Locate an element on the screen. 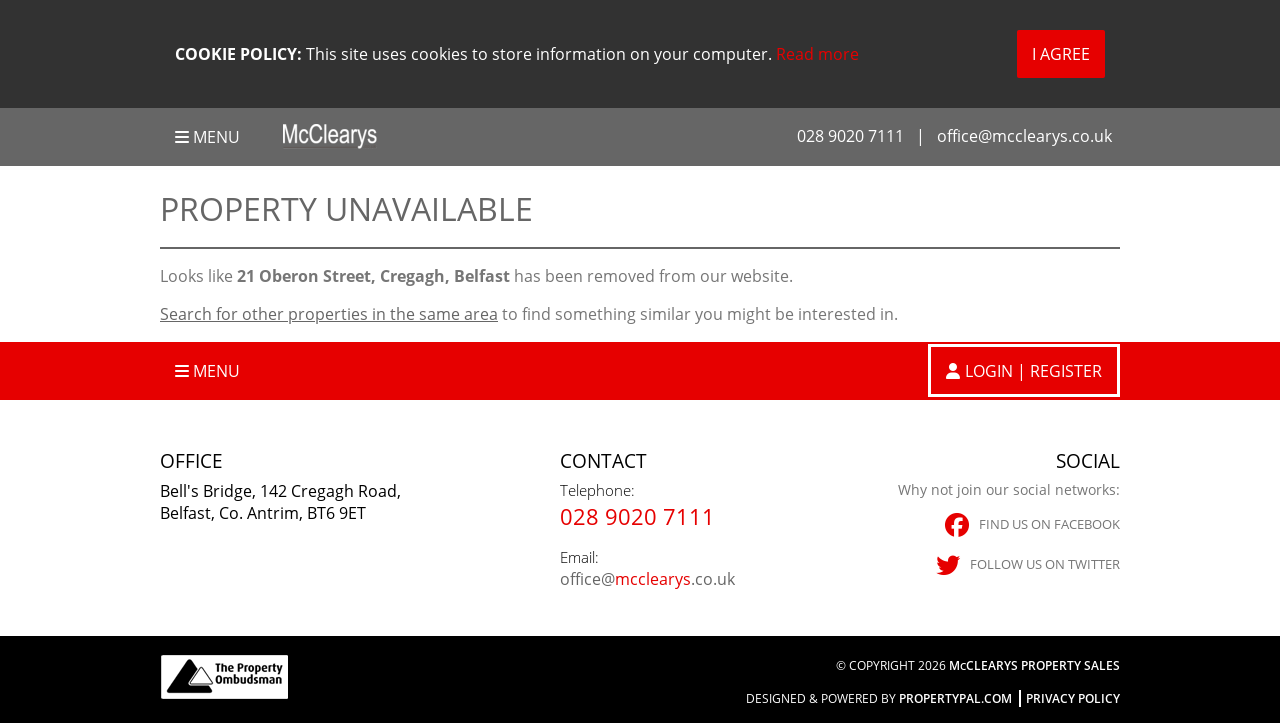 Image resolution: width=1280 pixels, height=723 pixels. Menu is located at coordinates (207, 137).